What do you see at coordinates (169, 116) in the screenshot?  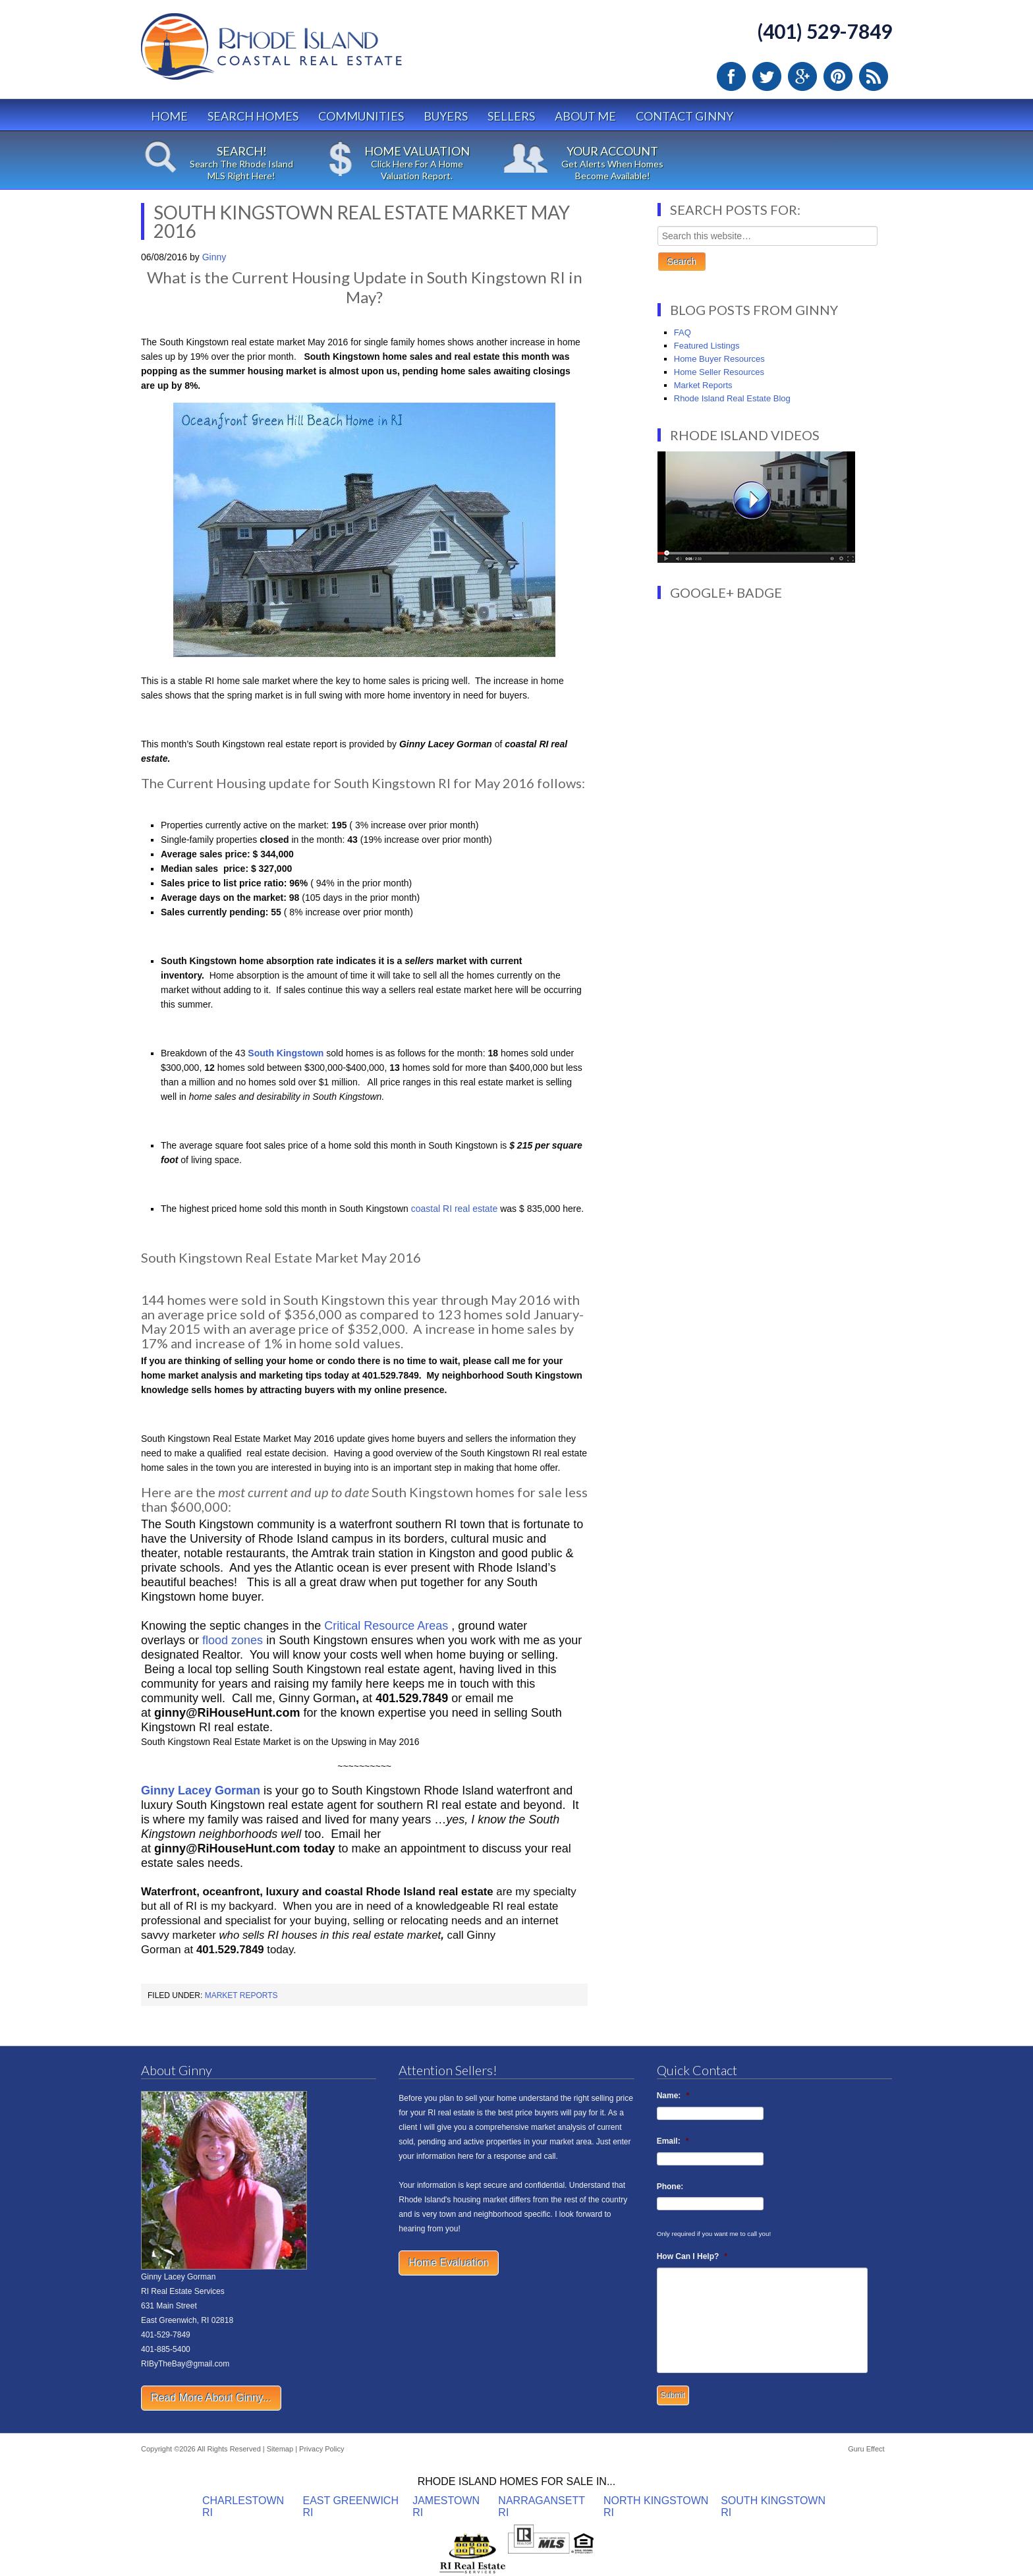 I see `Home` at bounding box center [169, 116].